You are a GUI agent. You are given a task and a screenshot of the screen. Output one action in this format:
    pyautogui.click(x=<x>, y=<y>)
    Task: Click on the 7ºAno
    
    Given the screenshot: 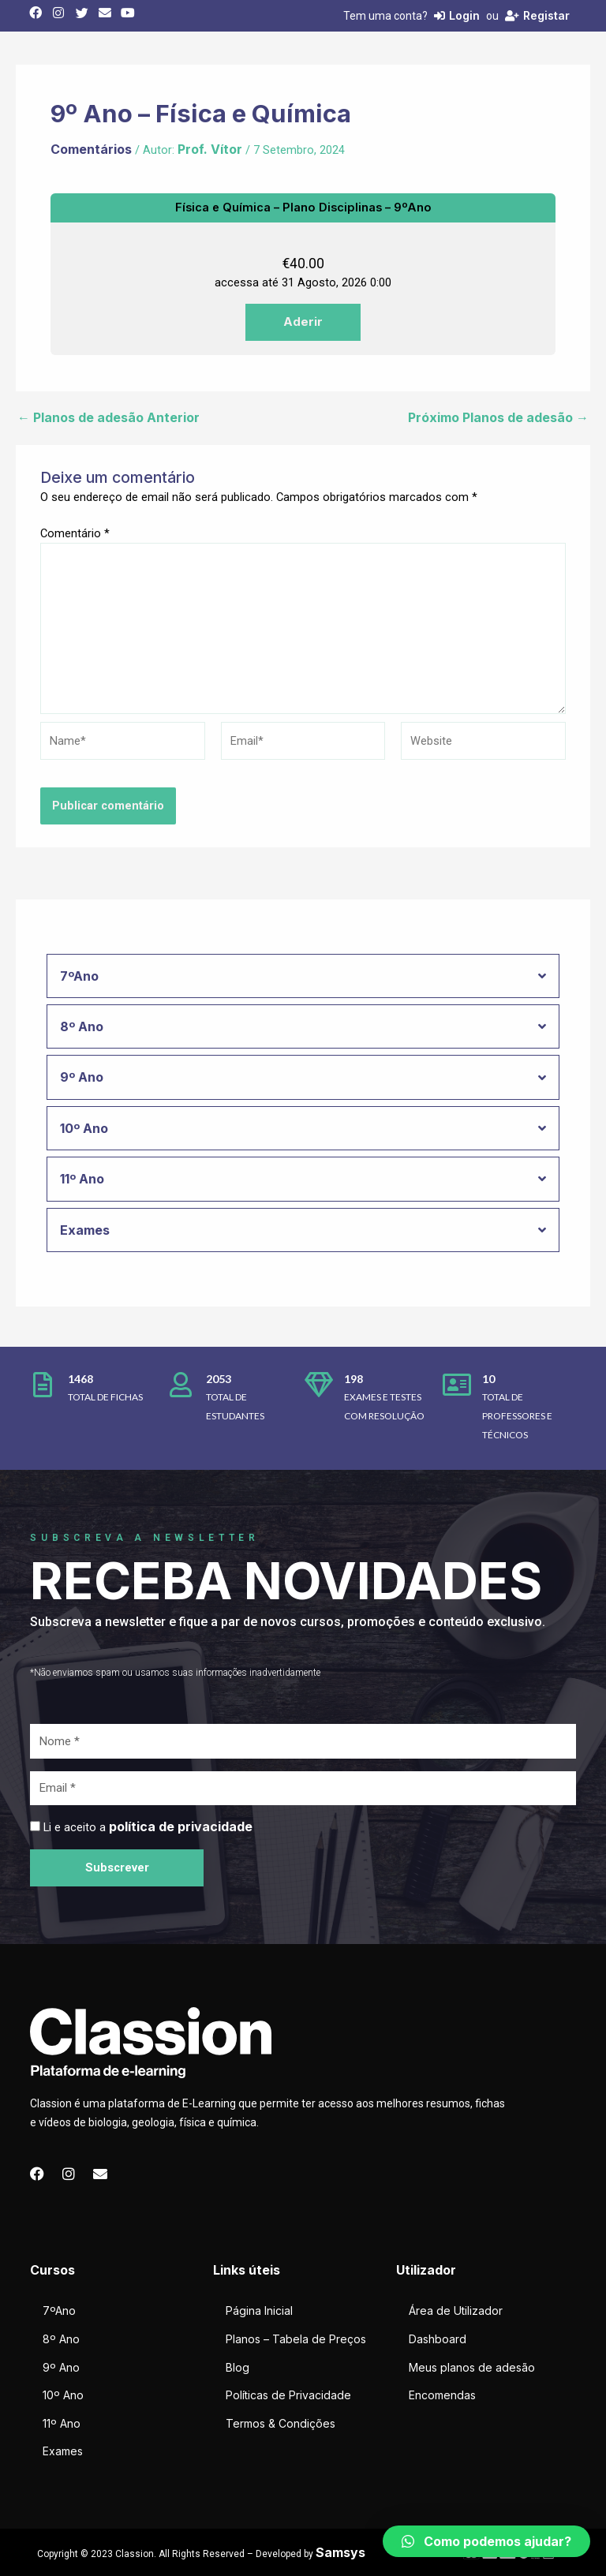 What is the action you would take?
    pyautogui.click(x=59, y=2310)
    